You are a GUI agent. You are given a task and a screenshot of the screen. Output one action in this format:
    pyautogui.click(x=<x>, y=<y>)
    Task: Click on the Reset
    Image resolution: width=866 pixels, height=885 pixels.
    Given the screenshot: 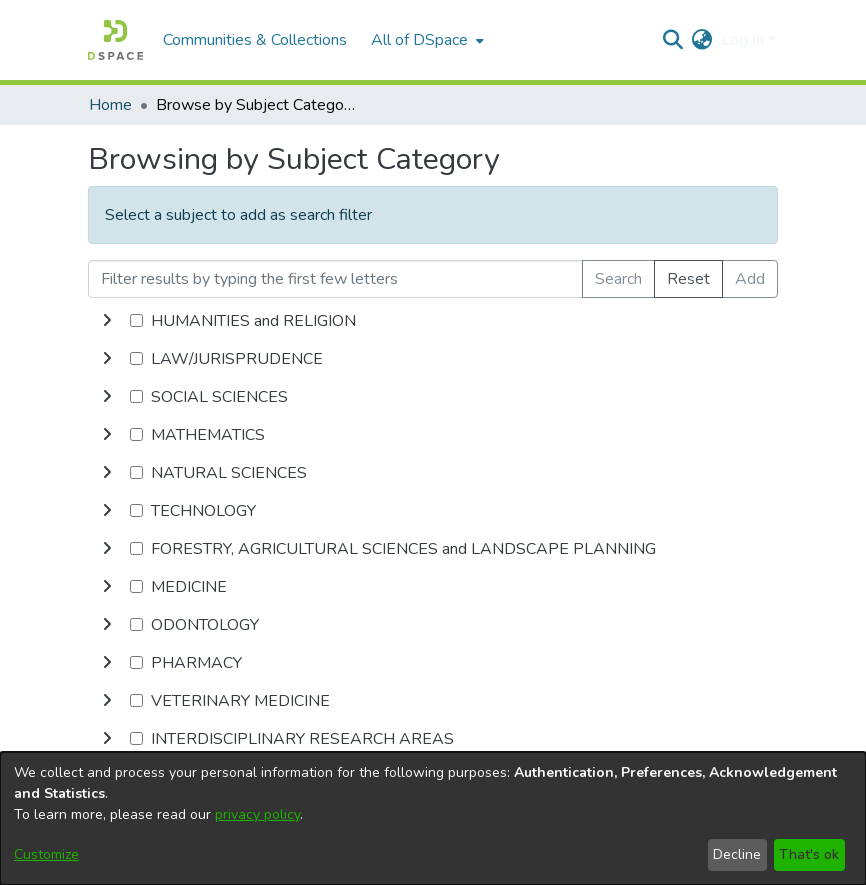 What is the action you would take?
    pyautogui.click(x=688, y=279)
    